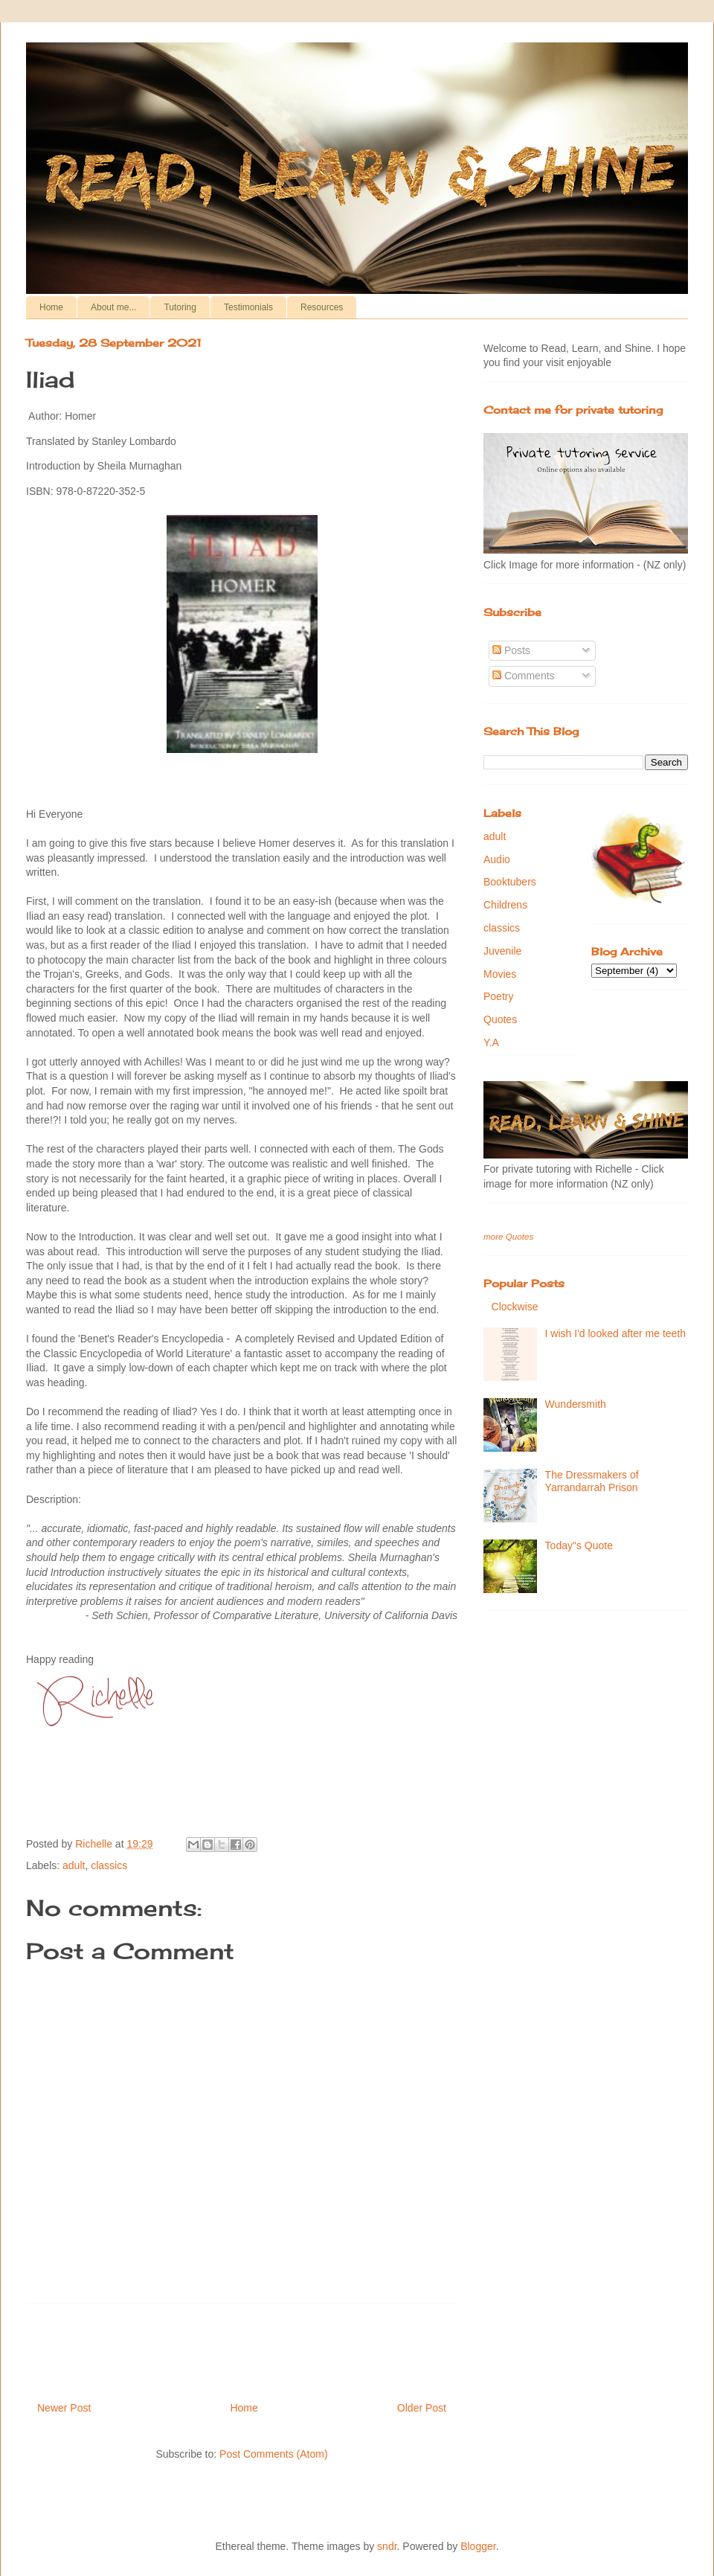 The image size is (714, 2576). Describe the element at coordinates (508, 1236) in the screenshot. I see `more Quotes` at that location.